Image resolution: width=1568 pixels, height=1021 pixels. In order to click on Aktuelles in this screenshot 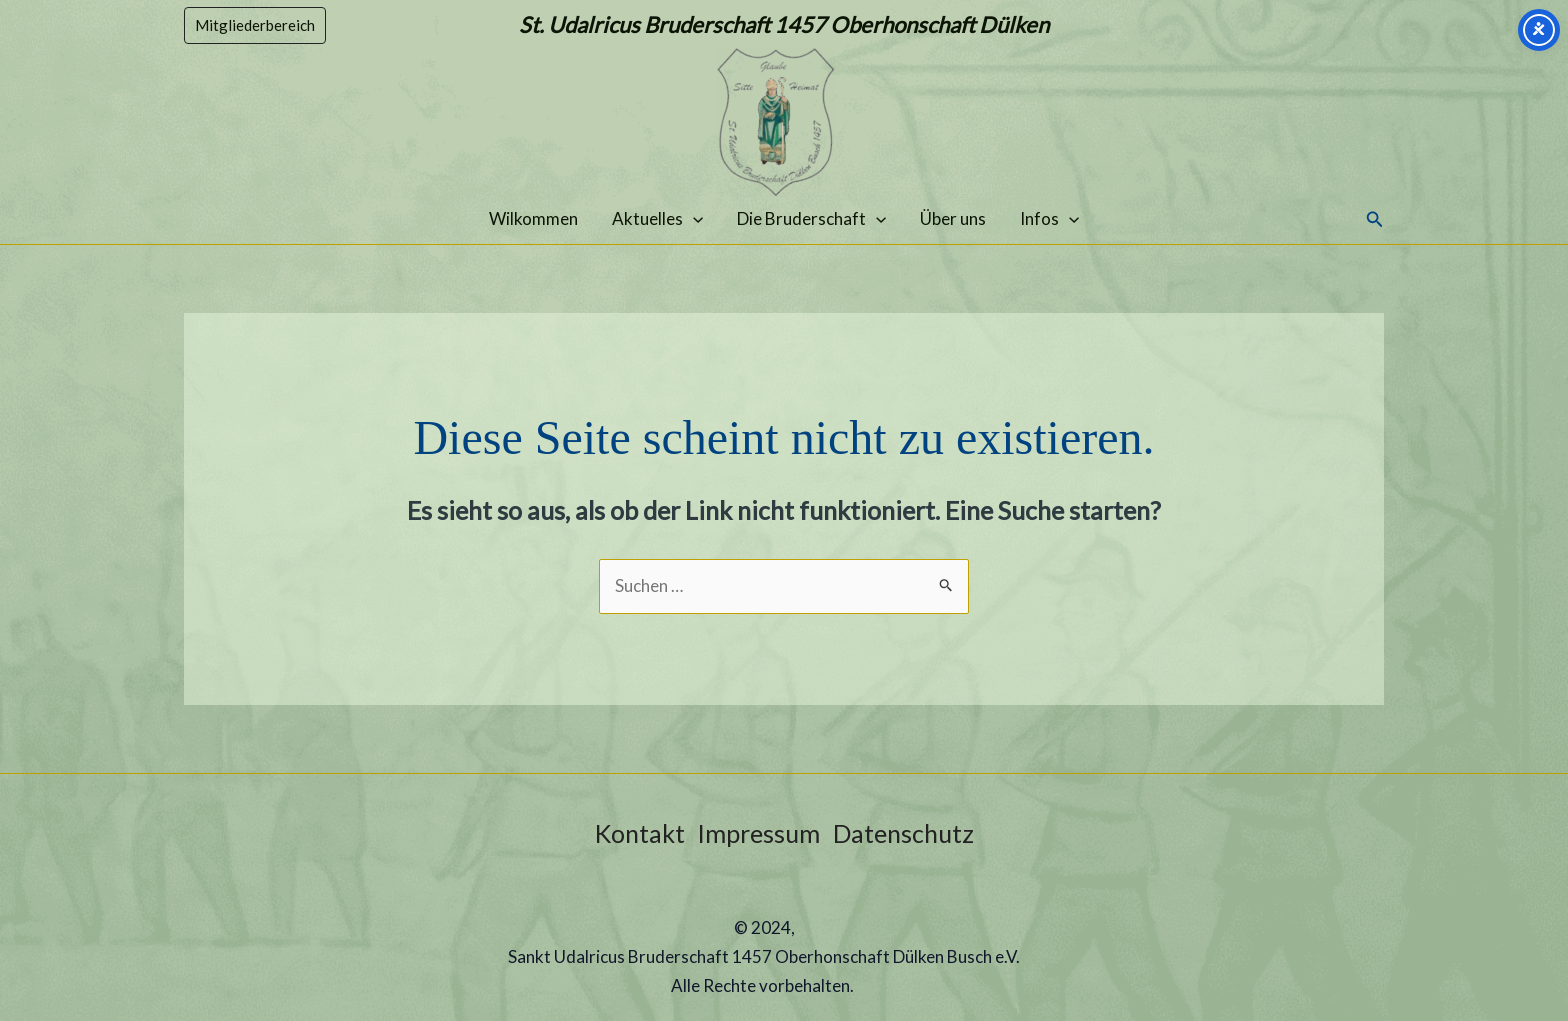, I will do `click(657, 219)`.